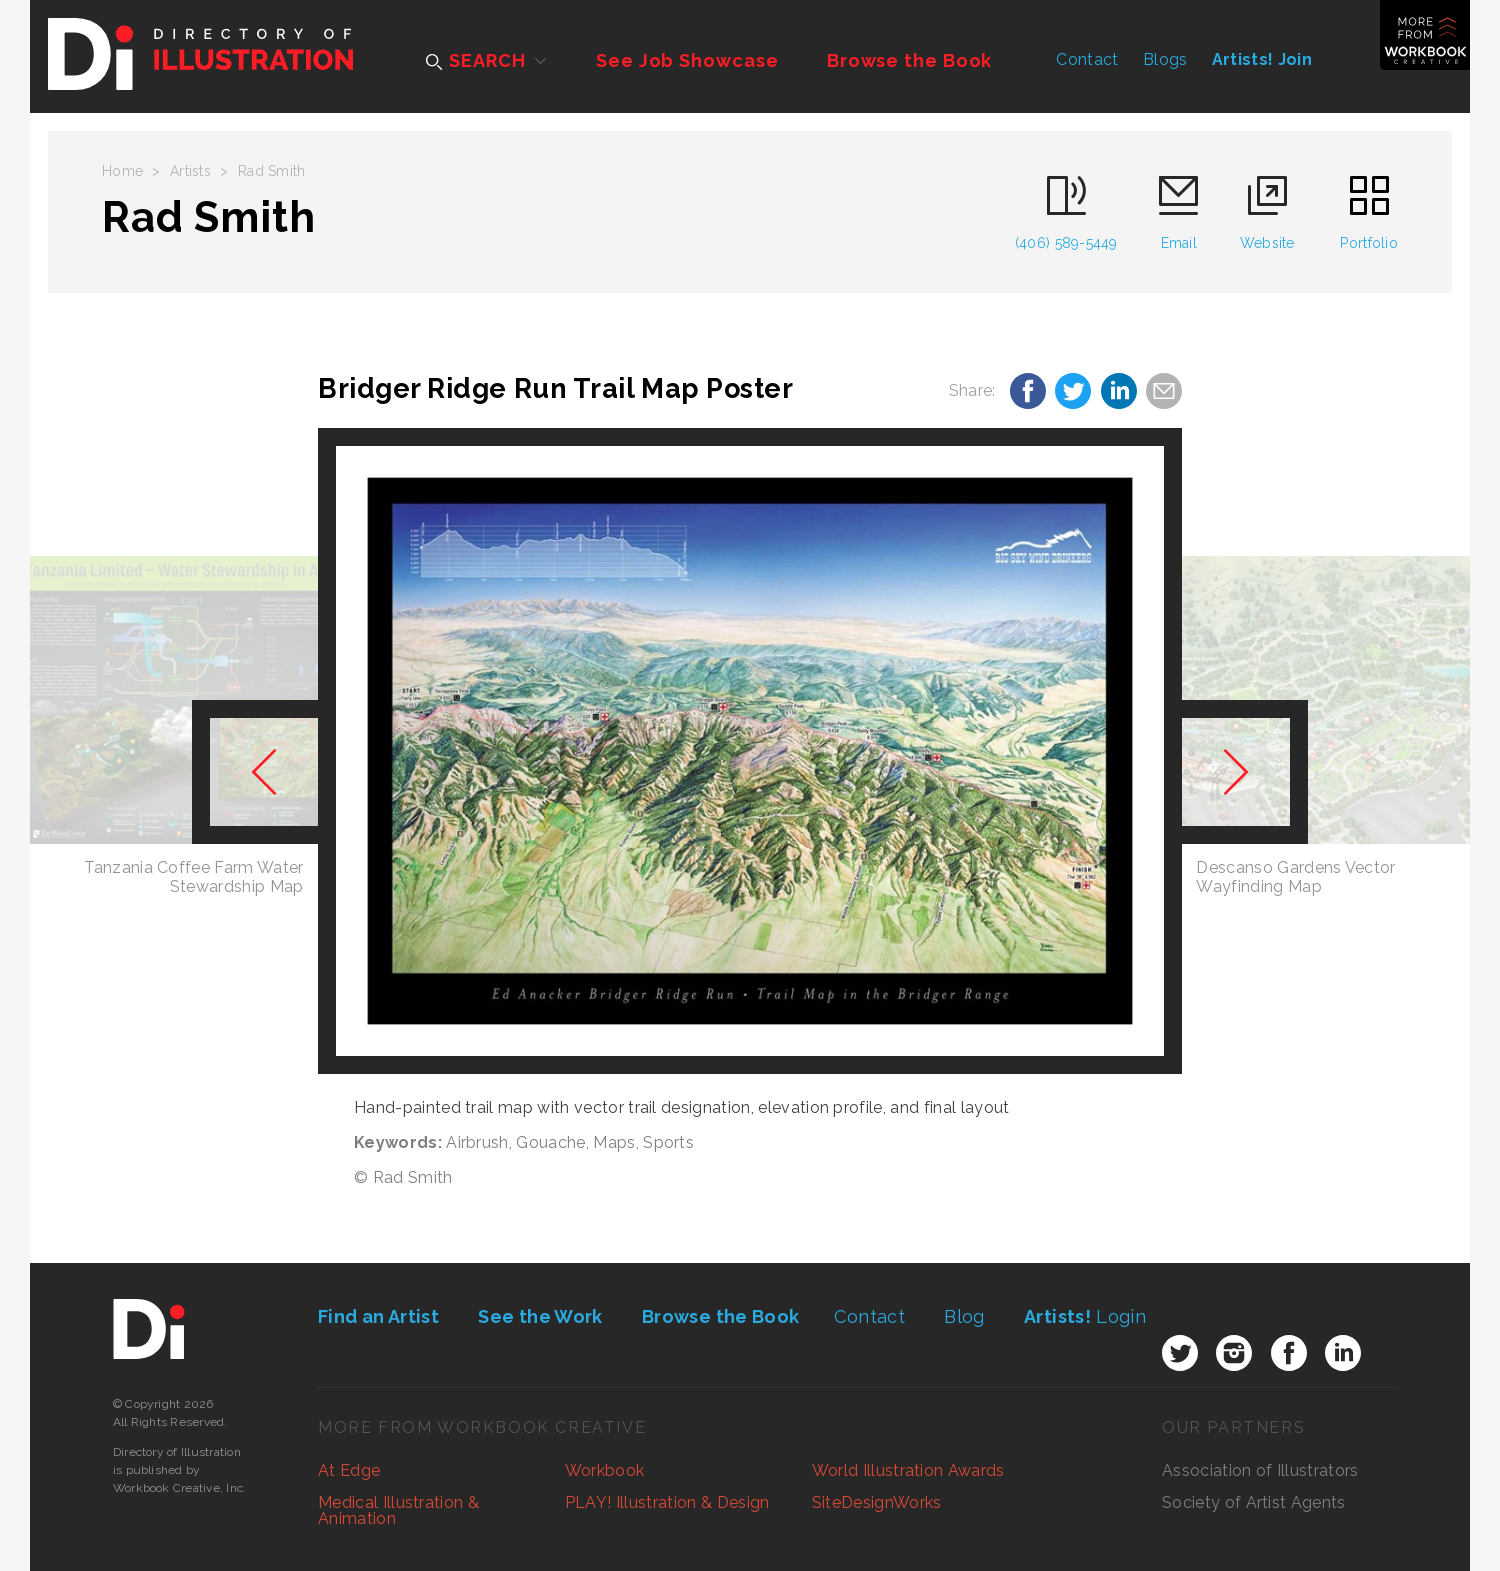 The height and width of the screenshot is (1571, 1500). I want to click on Workbook, so click(605, 1470).